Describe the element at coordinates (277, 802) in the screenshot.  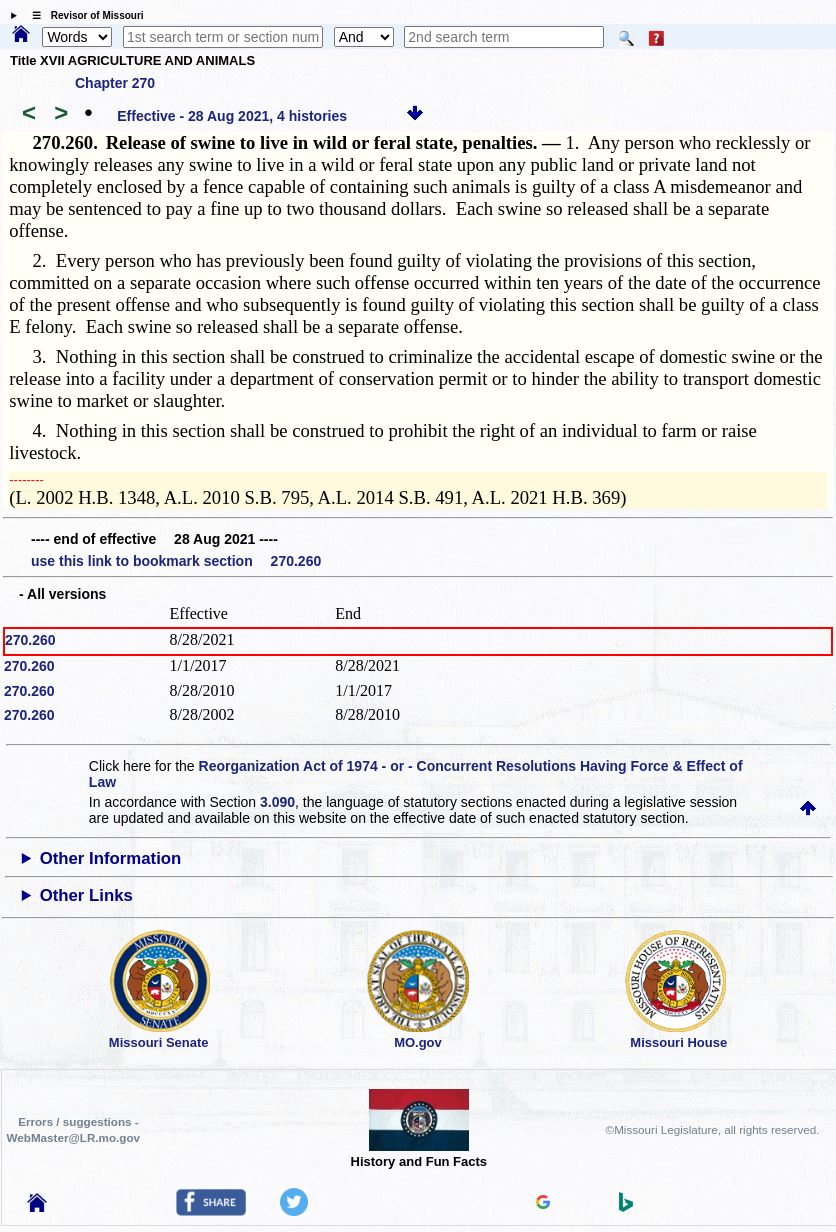
I see `3.090` at that location.